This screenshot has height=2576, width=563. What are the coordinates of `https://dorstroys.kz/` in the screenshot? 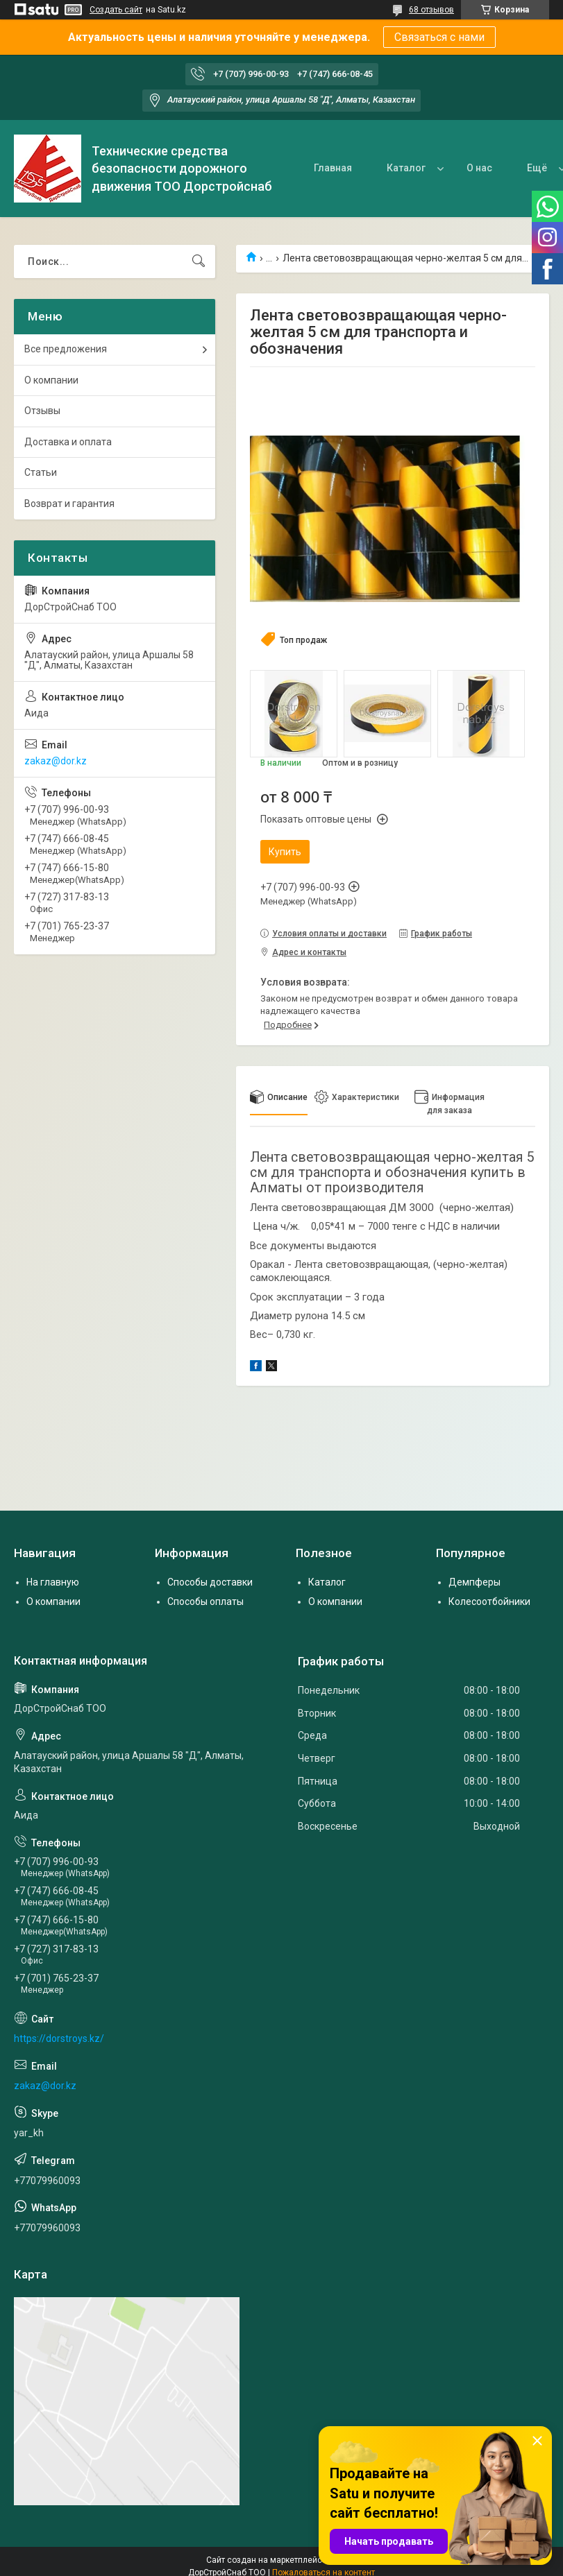 It's located at (59, 2038).